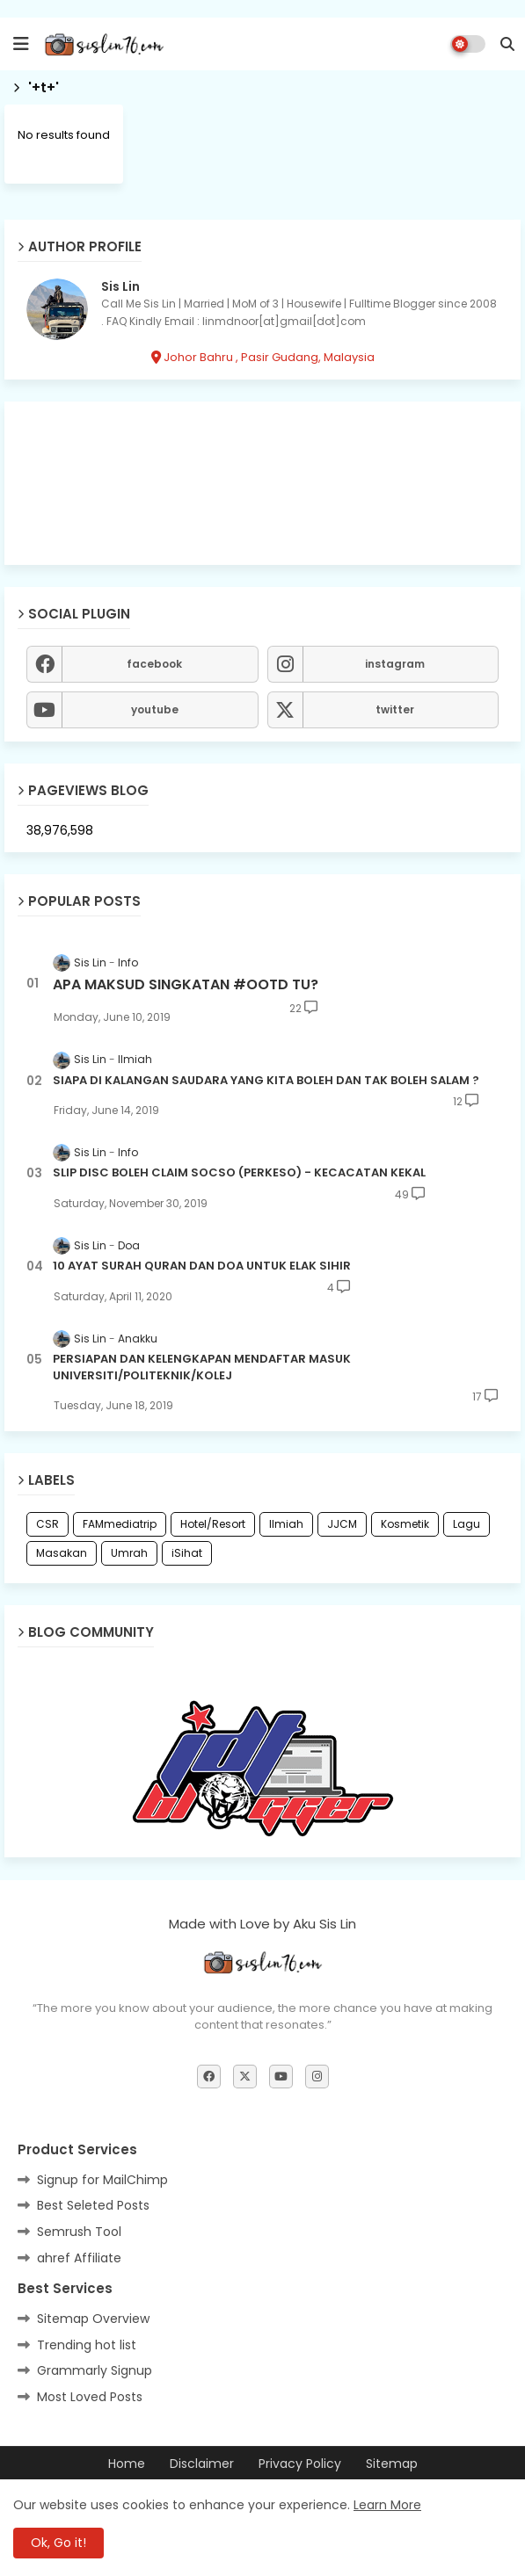 This screenshot has width=525, height=2576. What do you see at coordinates (466, 1523) in the screenshot?
I see `Lagu` at bounding box center [466, 1523].